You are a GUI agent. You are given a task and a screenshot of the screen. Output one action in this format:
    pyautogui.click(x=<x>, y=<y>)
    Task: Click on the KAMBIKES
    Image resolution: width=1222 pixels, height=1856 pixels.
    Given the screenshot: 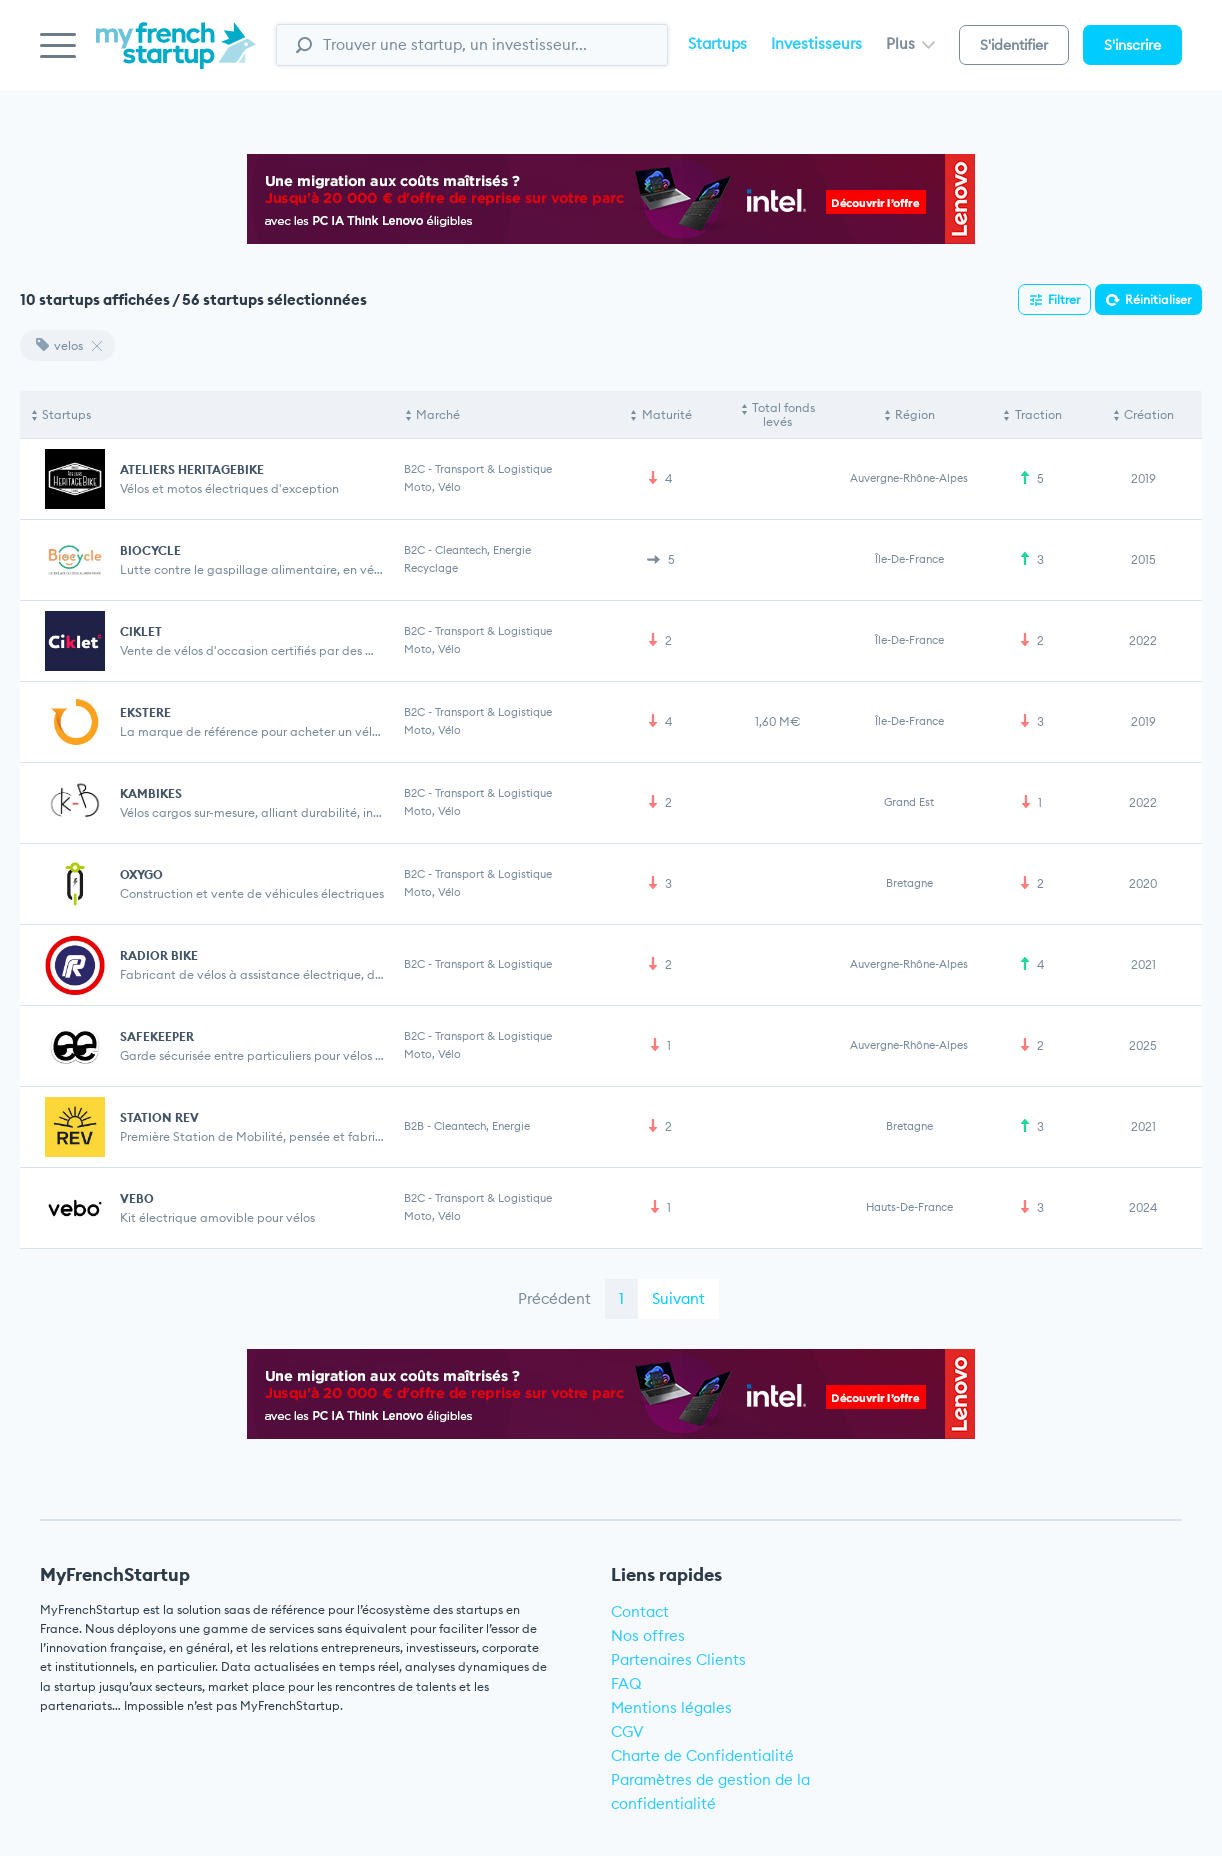 What is the action you would take?
    pyautogui.click(x=151, y=793)
    